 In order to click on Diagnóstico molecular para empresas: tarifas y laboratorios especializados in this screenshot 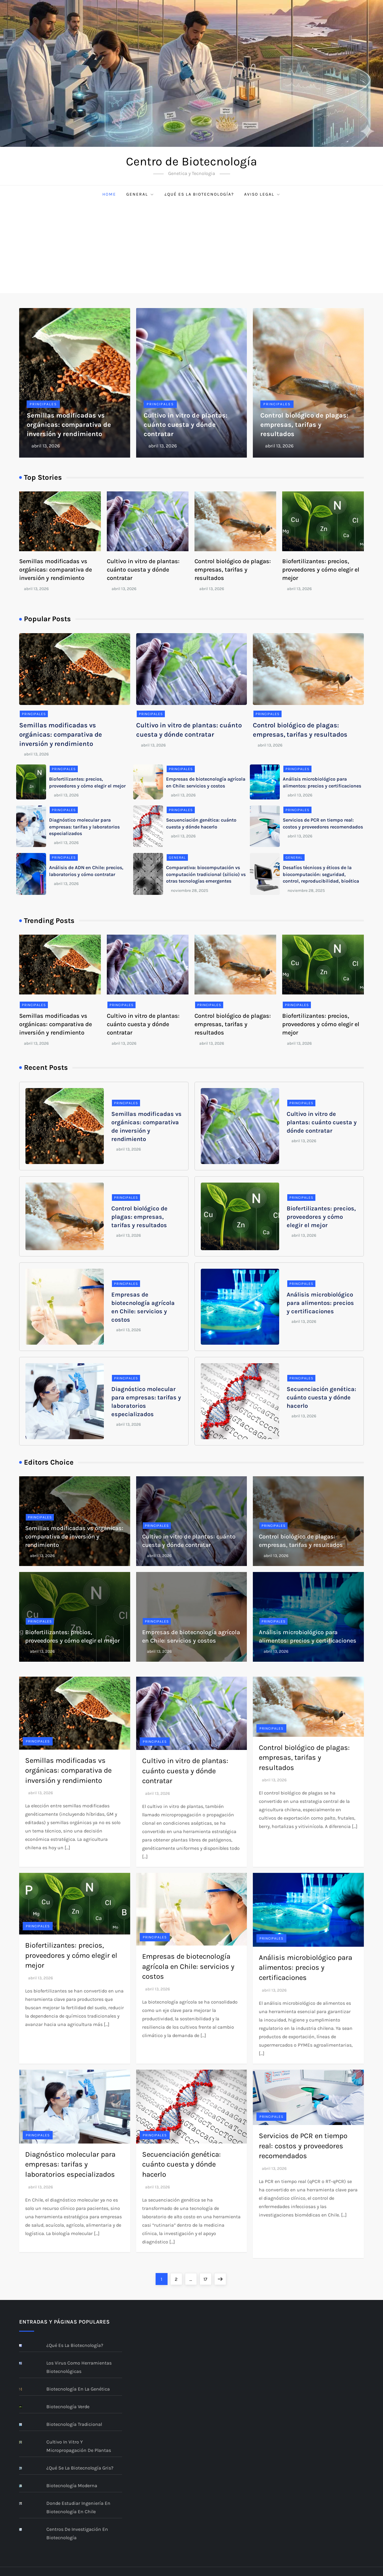, I will do `click(84, 826)`.